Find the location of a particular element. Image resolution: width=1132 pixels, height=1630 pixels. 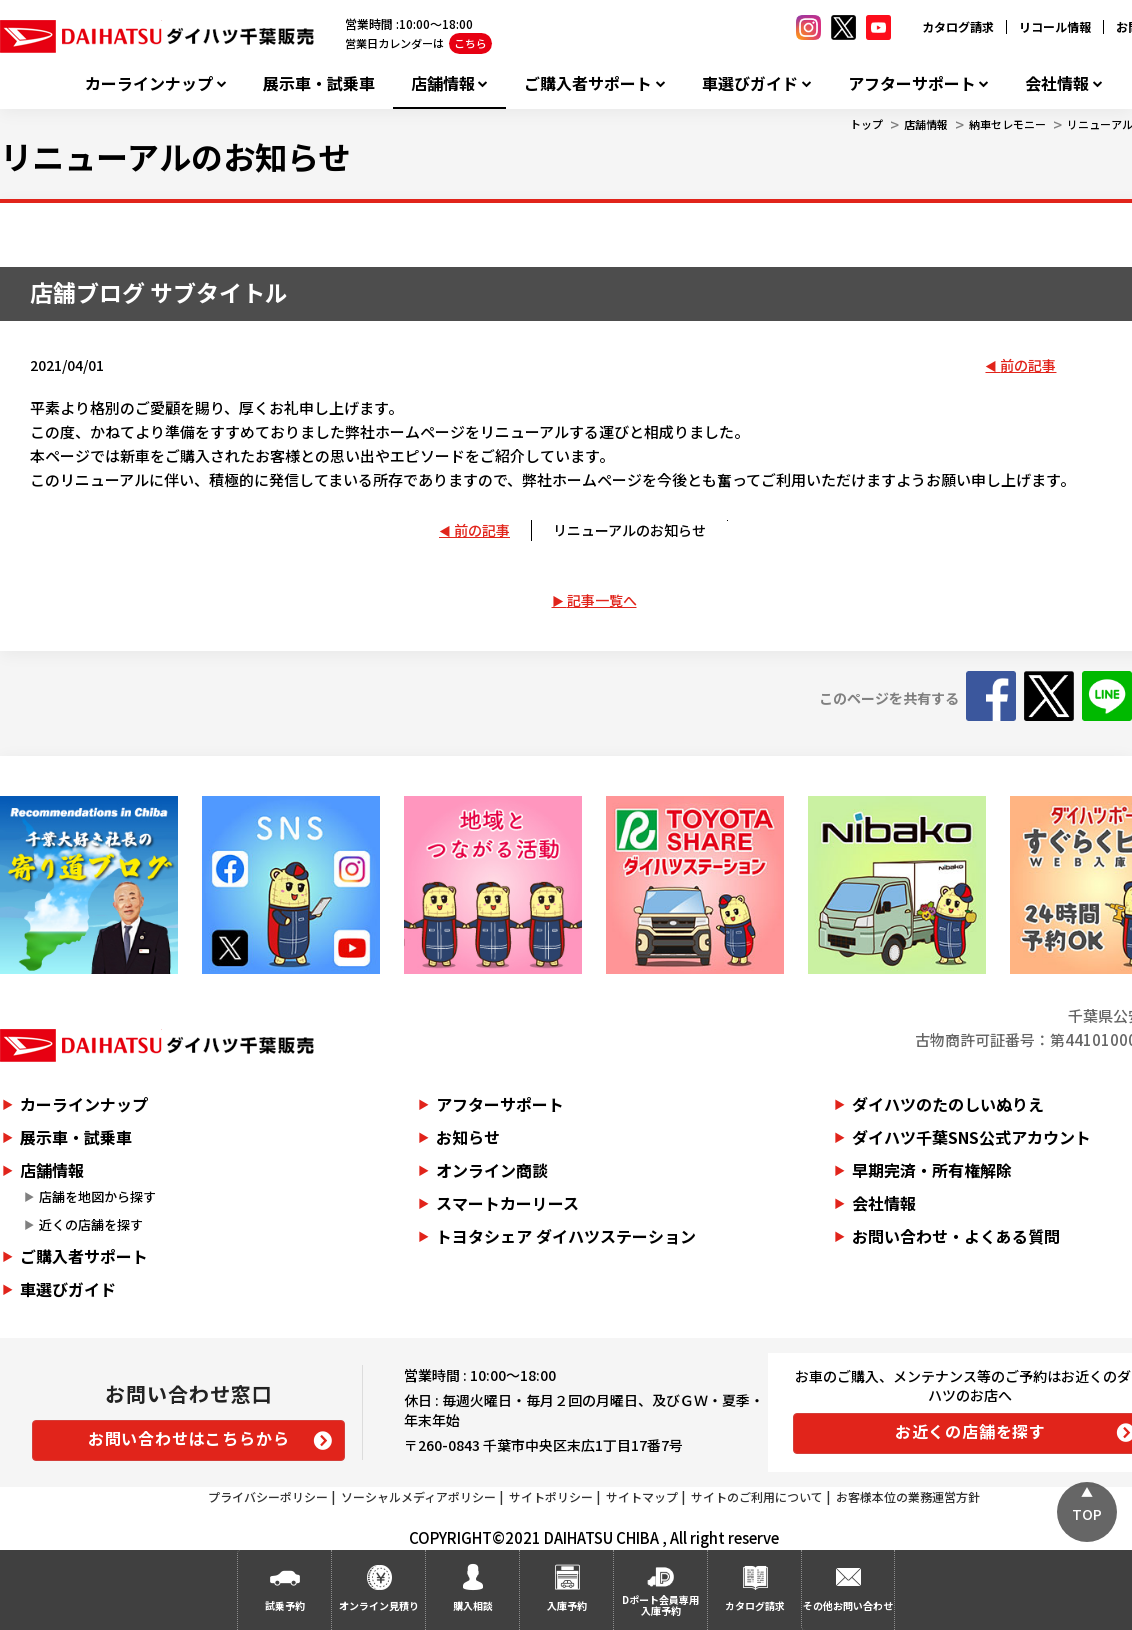

車選びガイド is located at coordinates (750, 83).